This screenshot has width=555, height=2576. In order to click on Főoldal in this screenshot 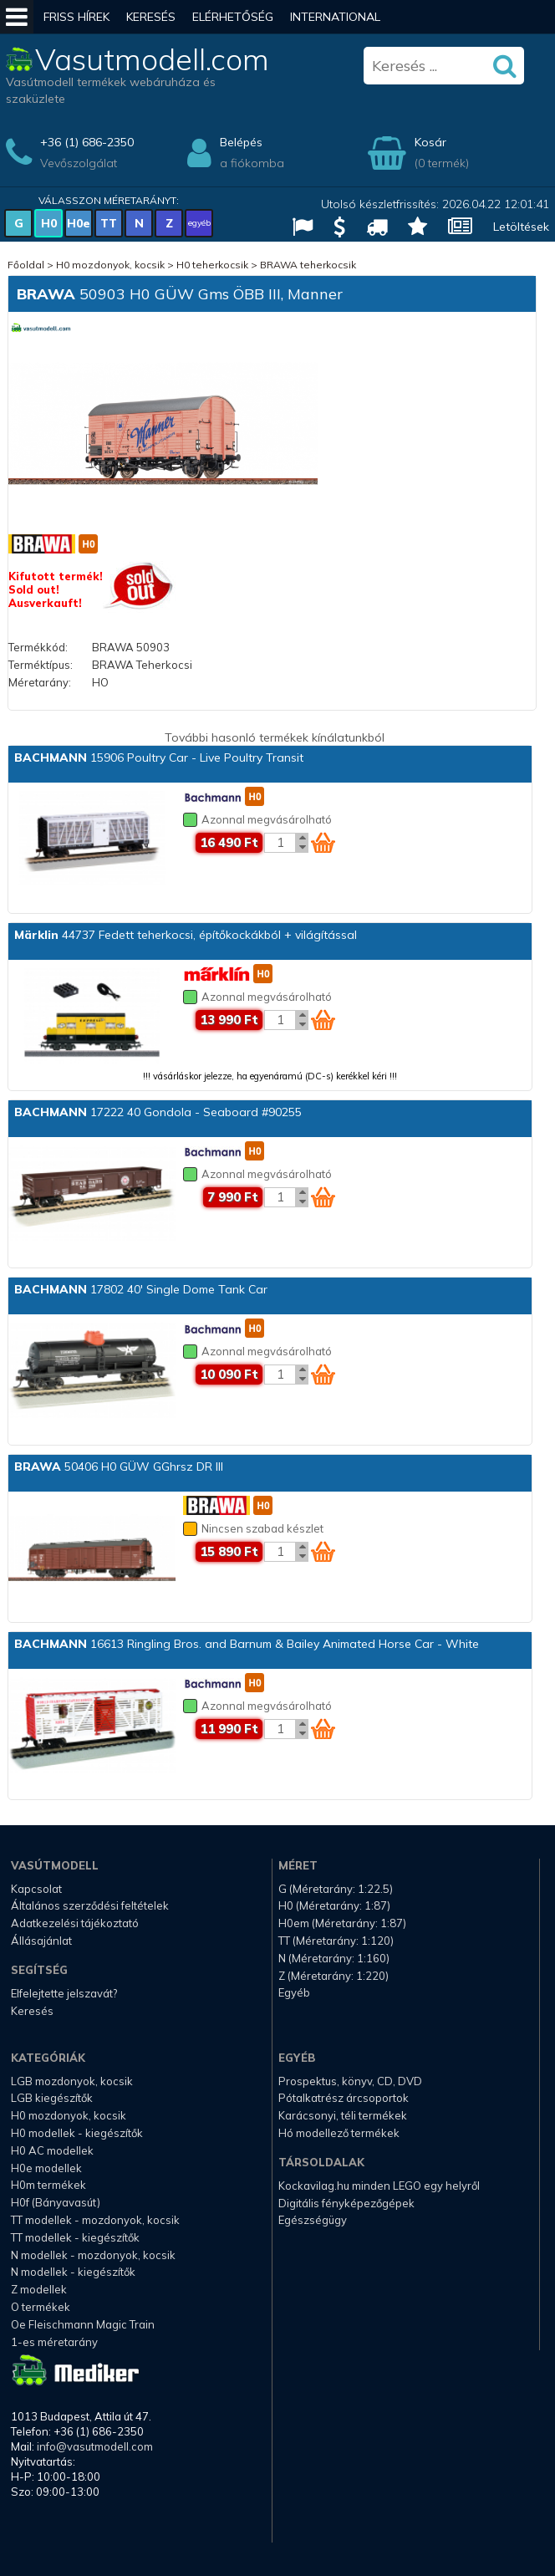, I will do `click(26, 264)`.